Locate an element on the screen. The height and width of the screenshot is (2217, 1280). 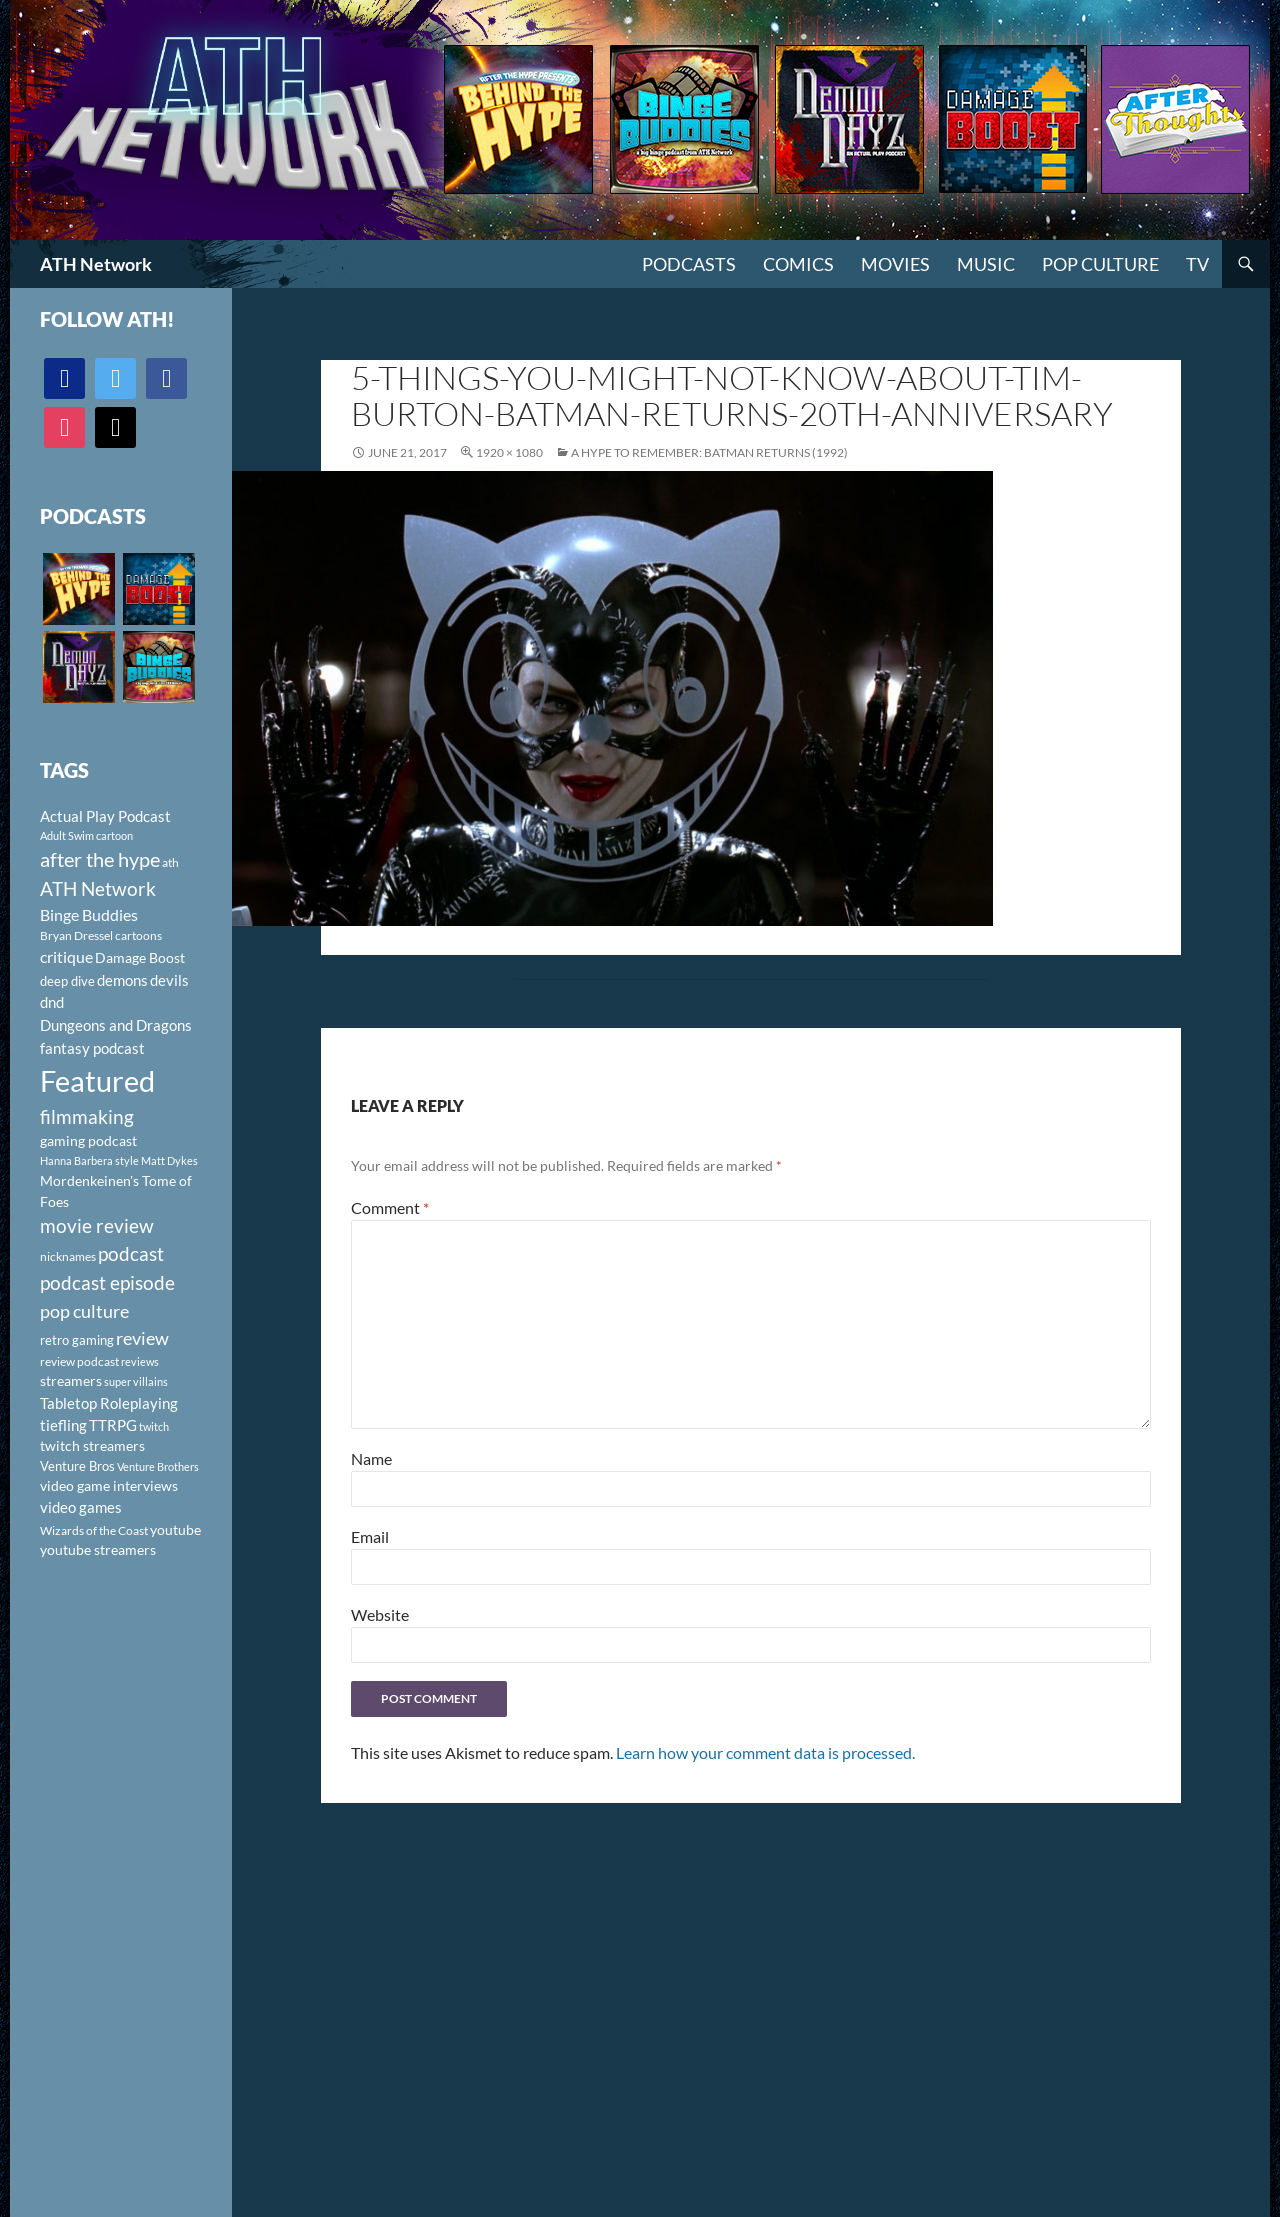
Movies is located at coordinates (895, 264).